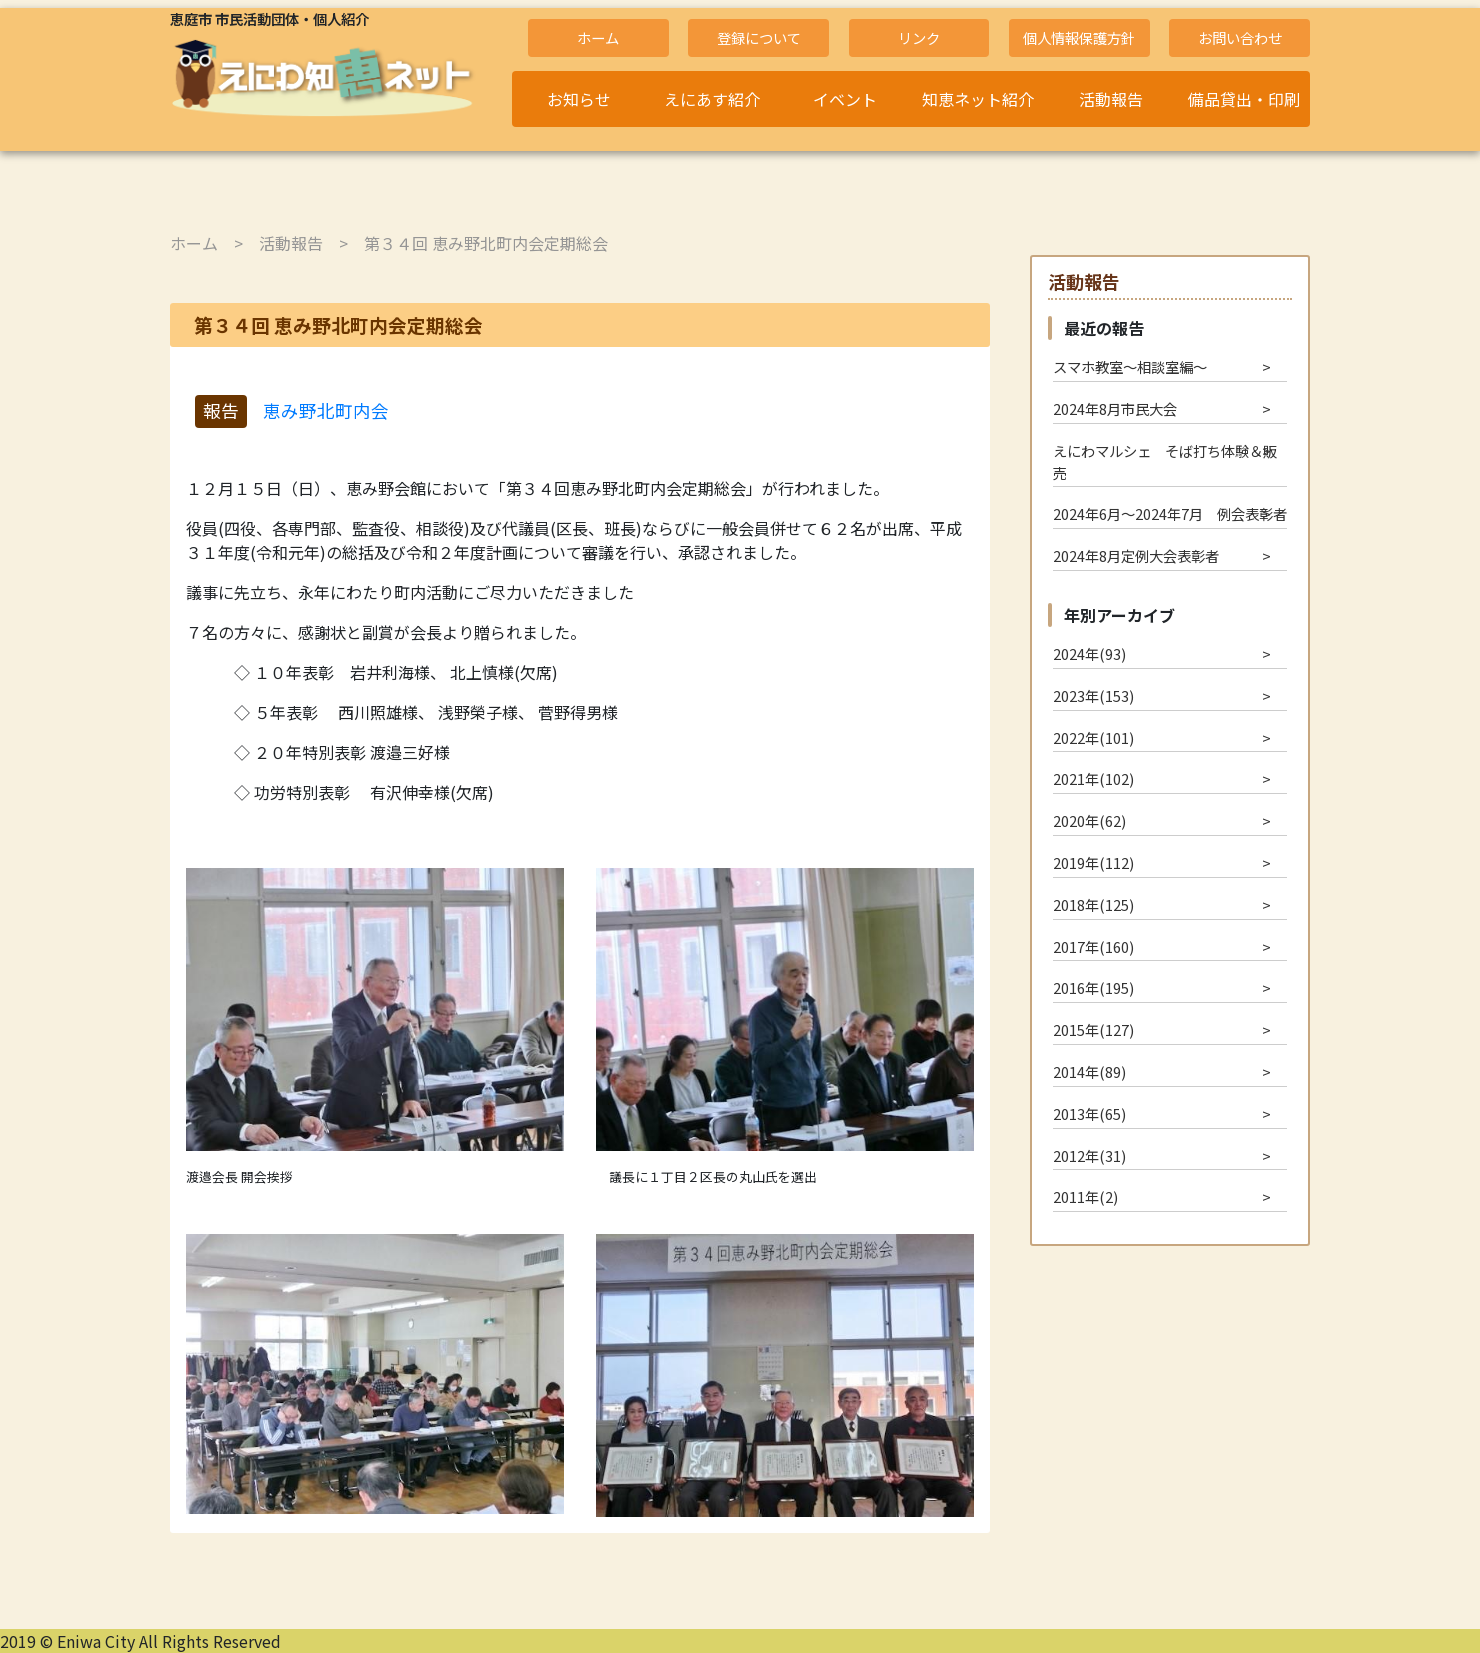 The width and height of the screenshot is (1480, 1653). Describe the element at coordinates (1089, 1155) in the screenshot. I see `2012年(31)` at that location.